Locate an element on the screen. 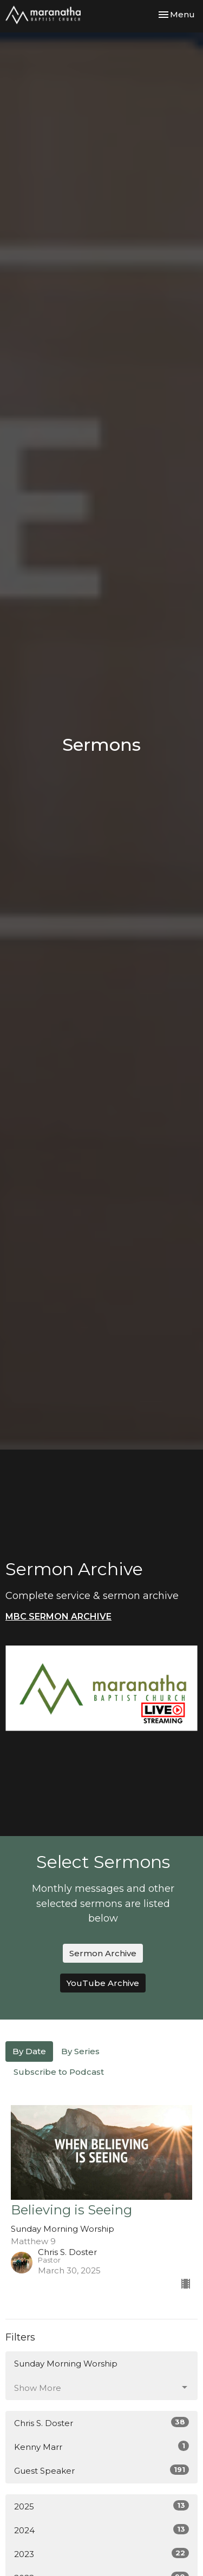  Sermon Archive is located at coordinates (102, 1953).